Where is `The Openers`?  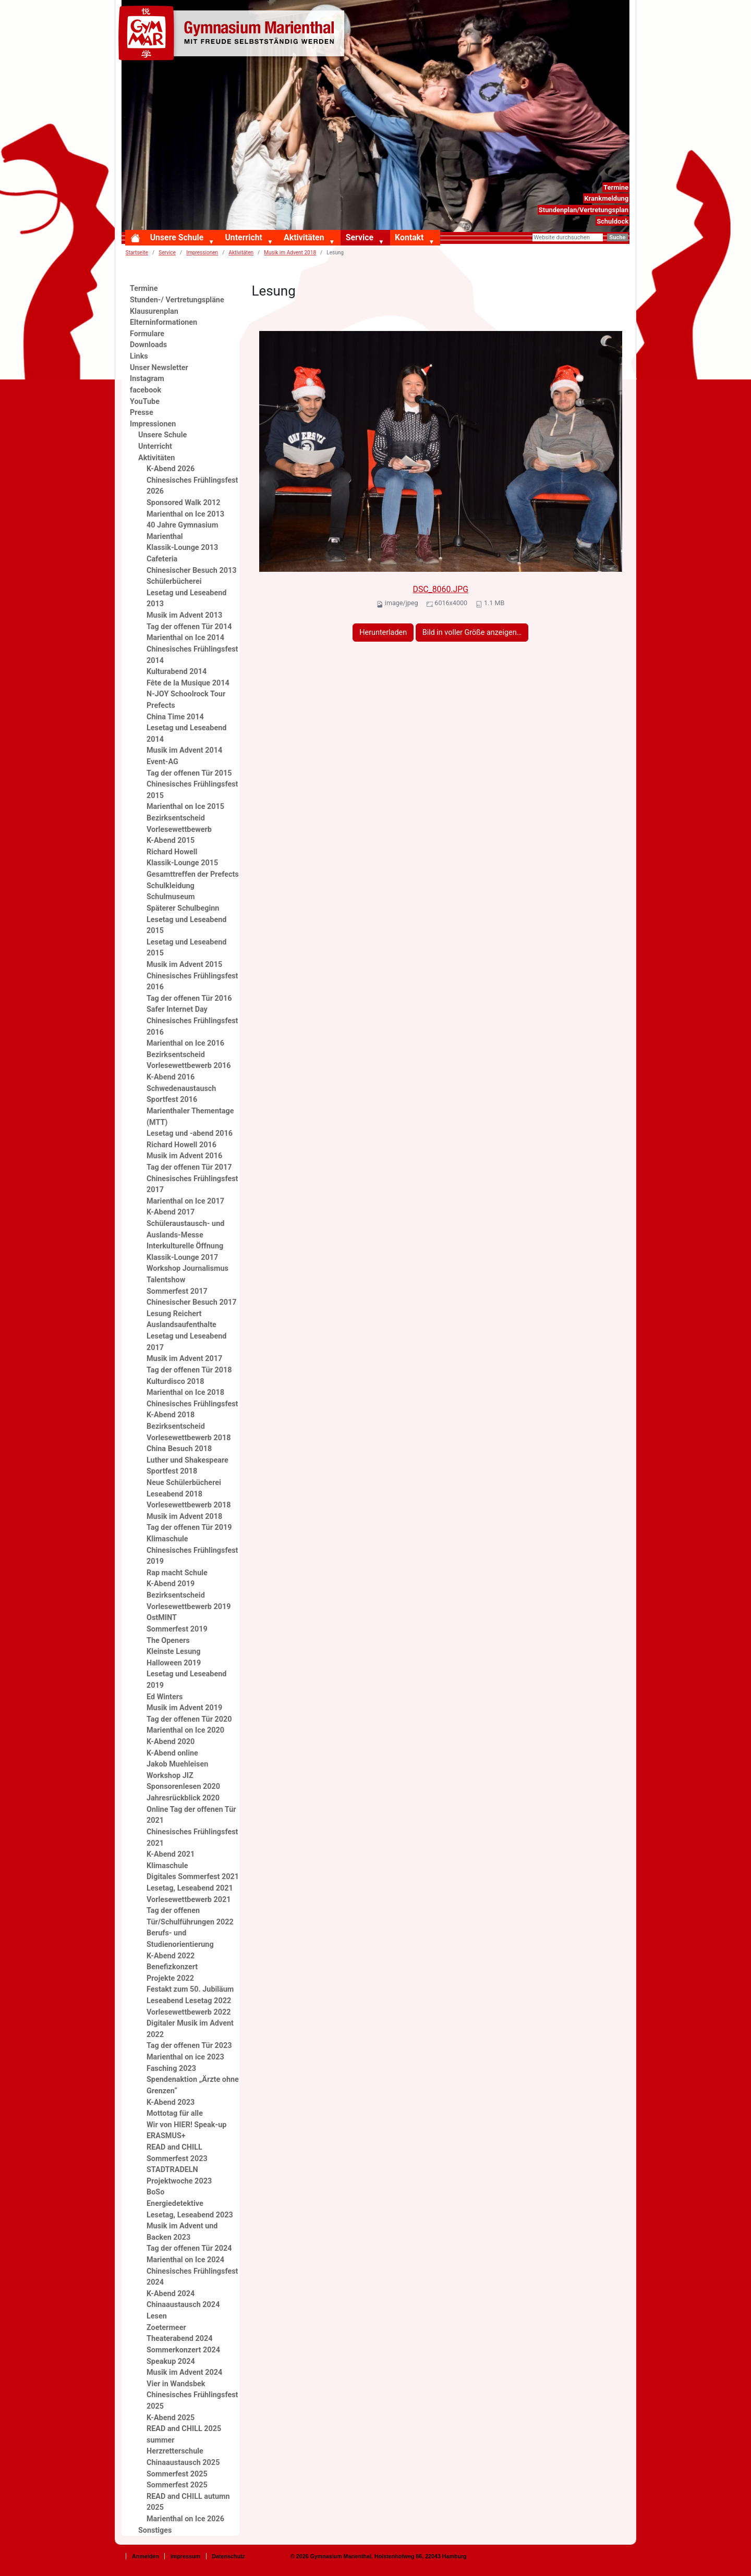 The Openers is located at coordinates (168, 1640).